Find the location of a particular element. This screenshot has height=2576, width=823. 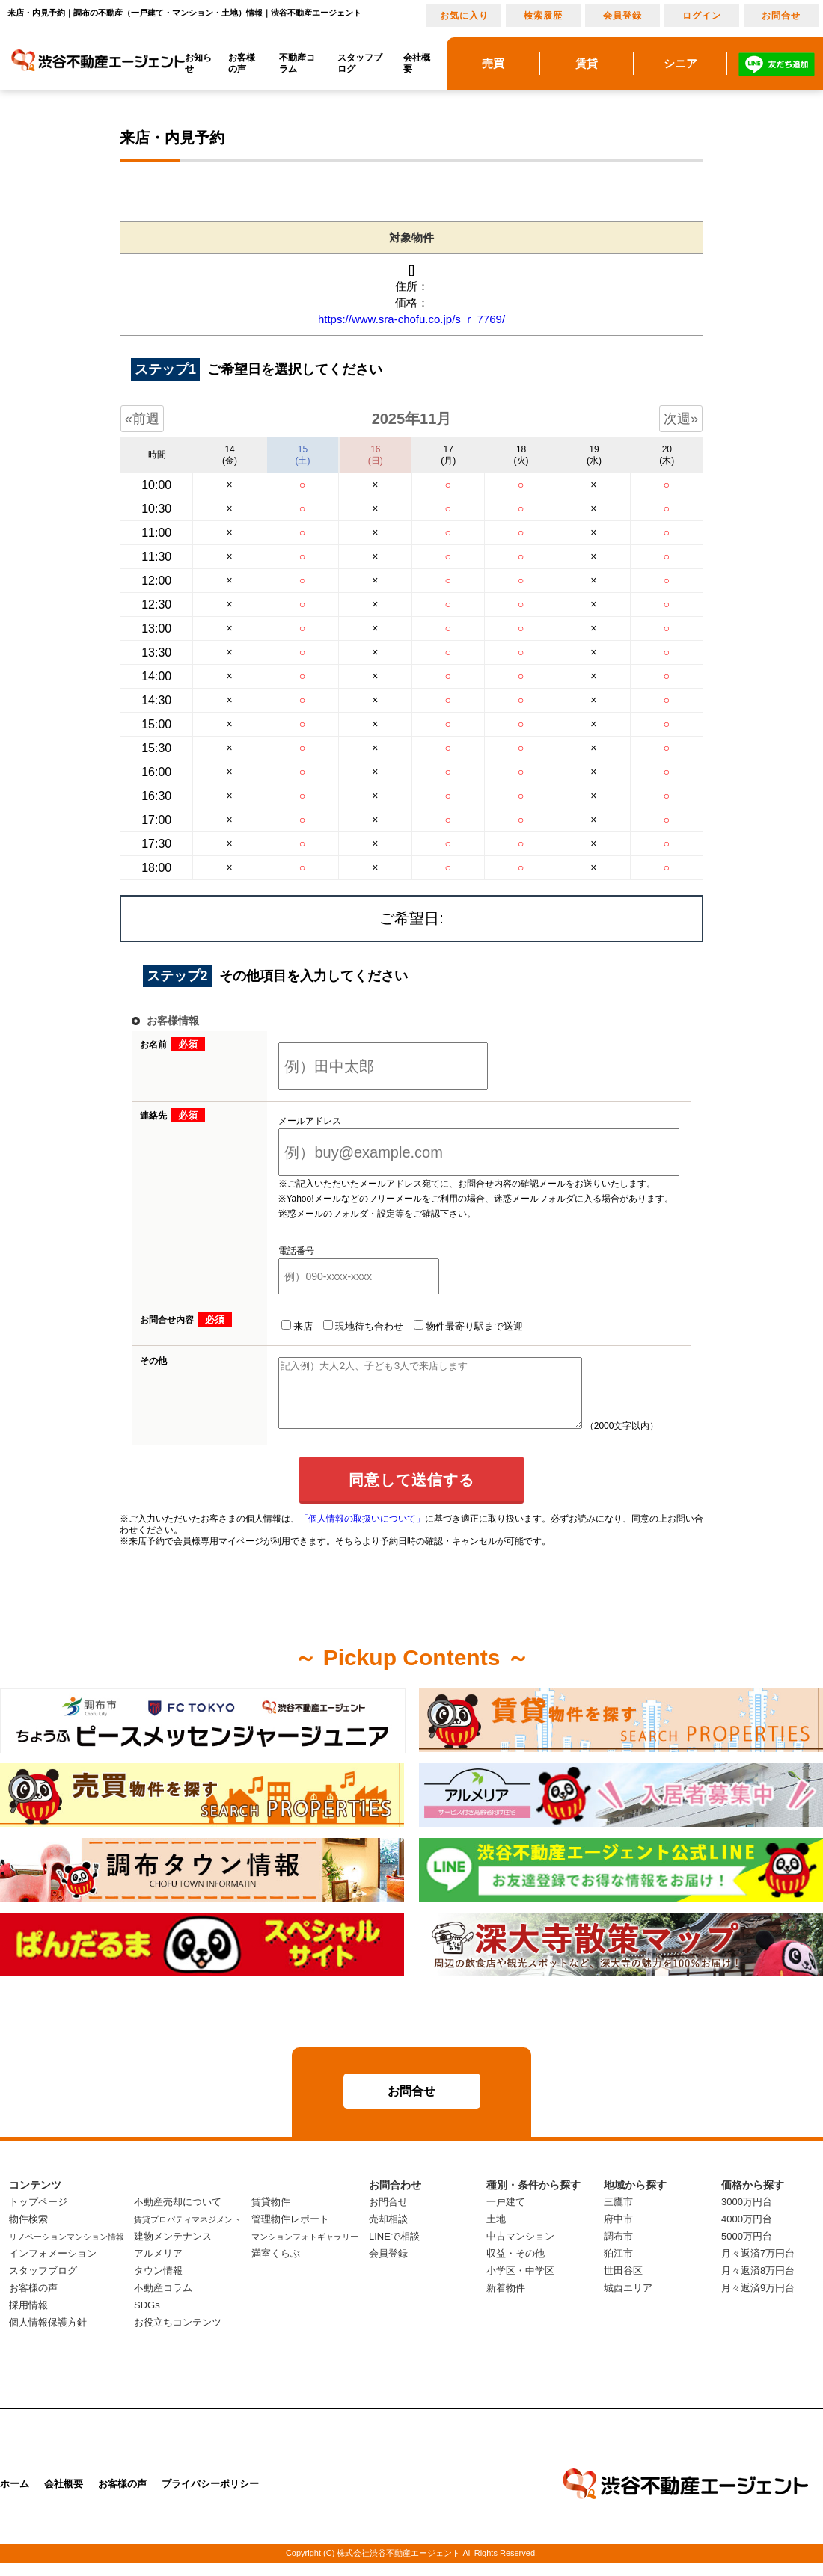

城西エリア is located at coordinates (628, 2301).